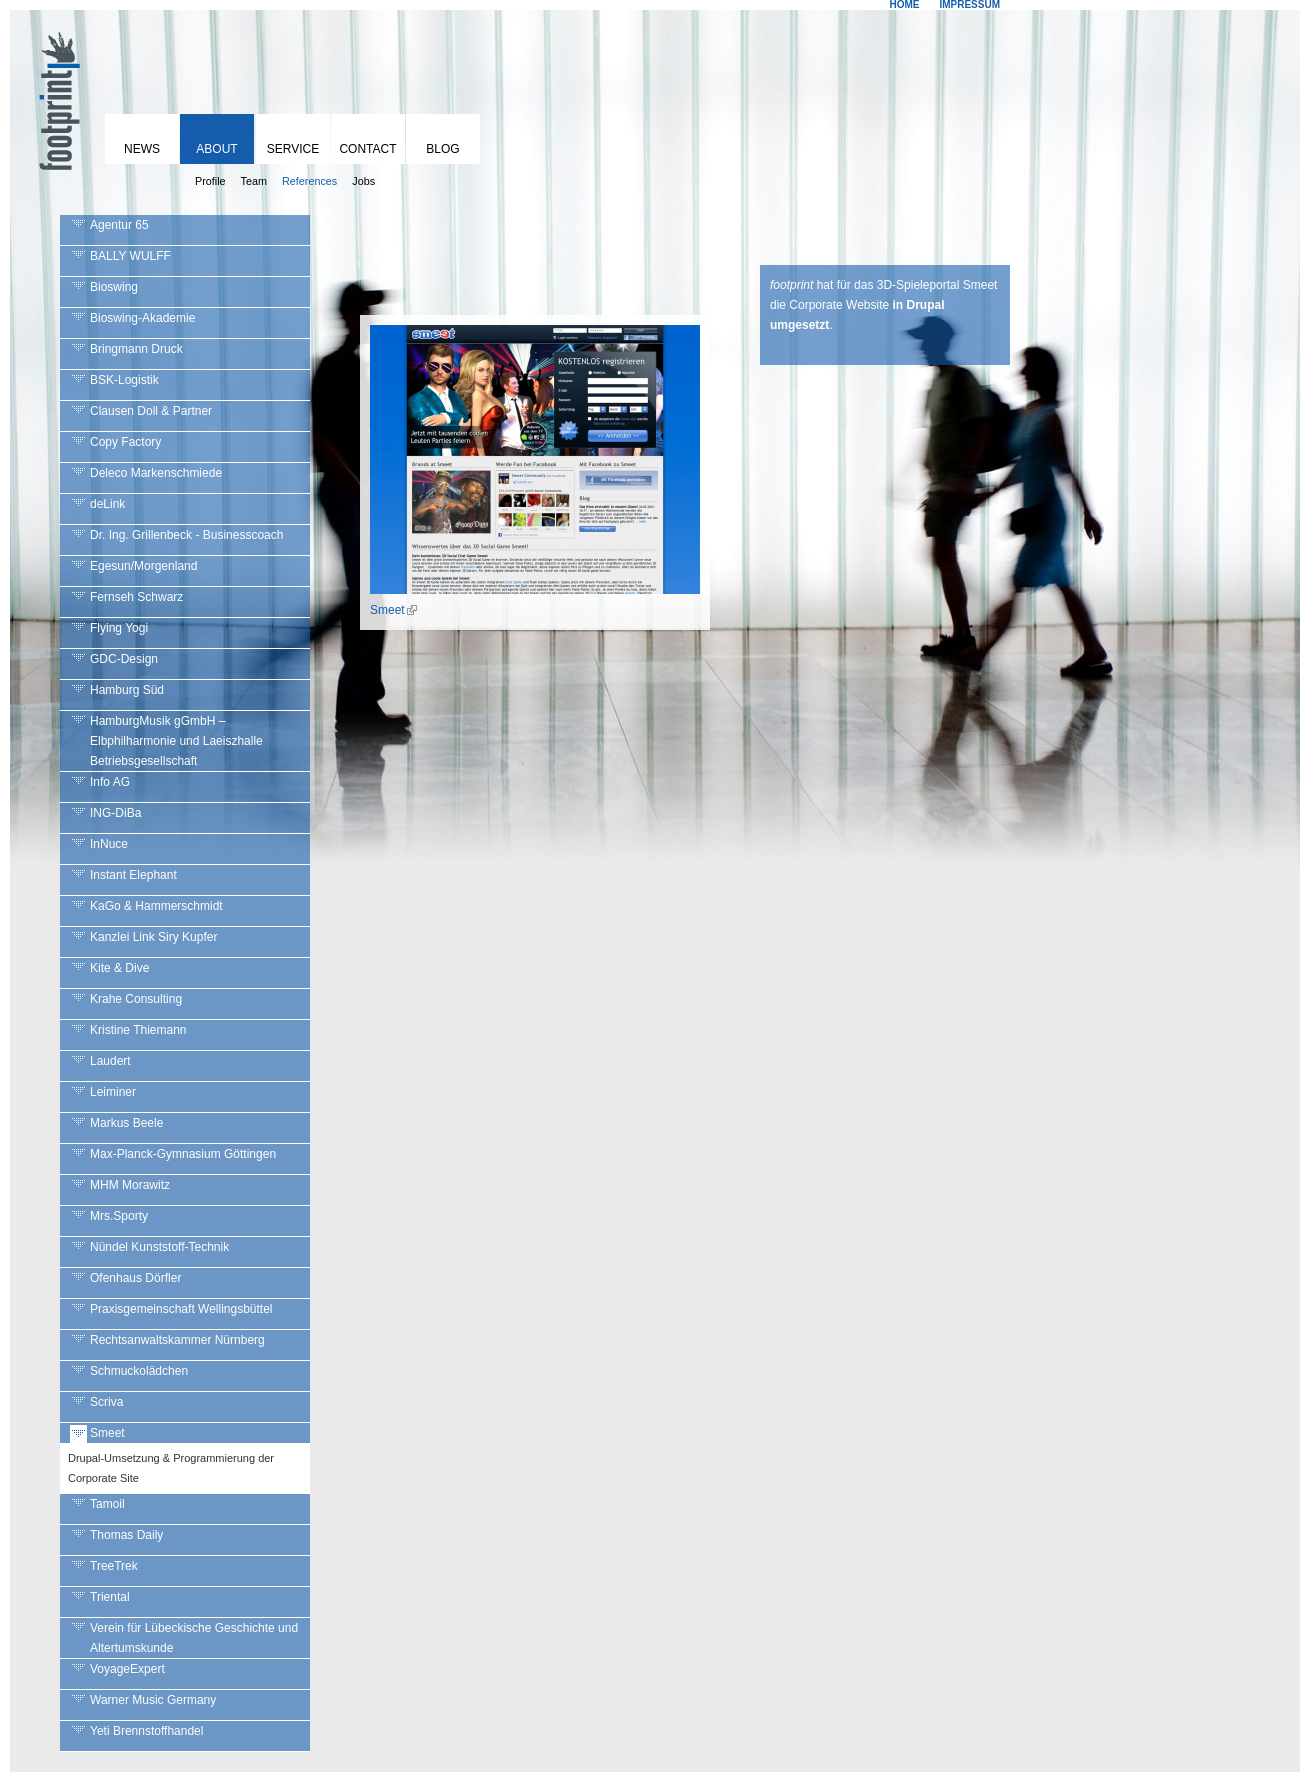  I want to click on Bioswing-Akademie, so click(142, 318).